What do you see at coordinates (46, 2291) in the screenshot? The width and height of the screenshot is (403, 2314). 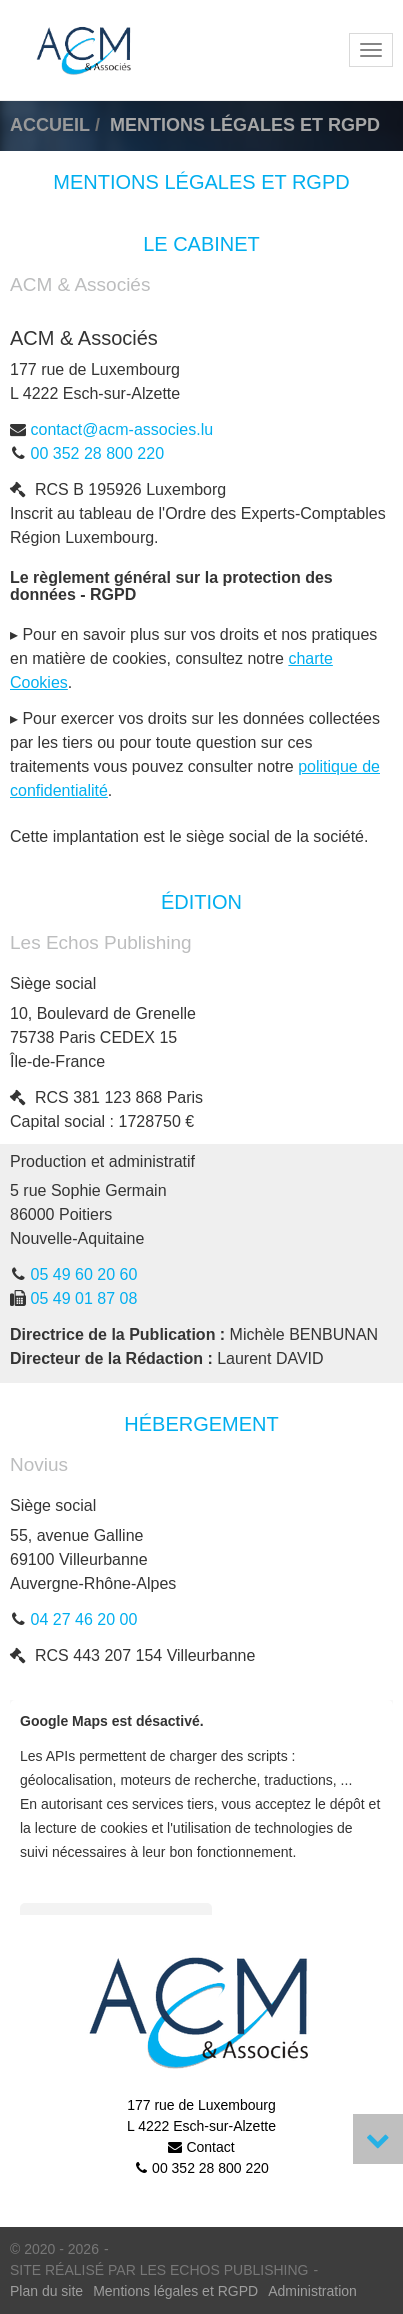 I see `Plan du site` at bounding box center [46, 2291].